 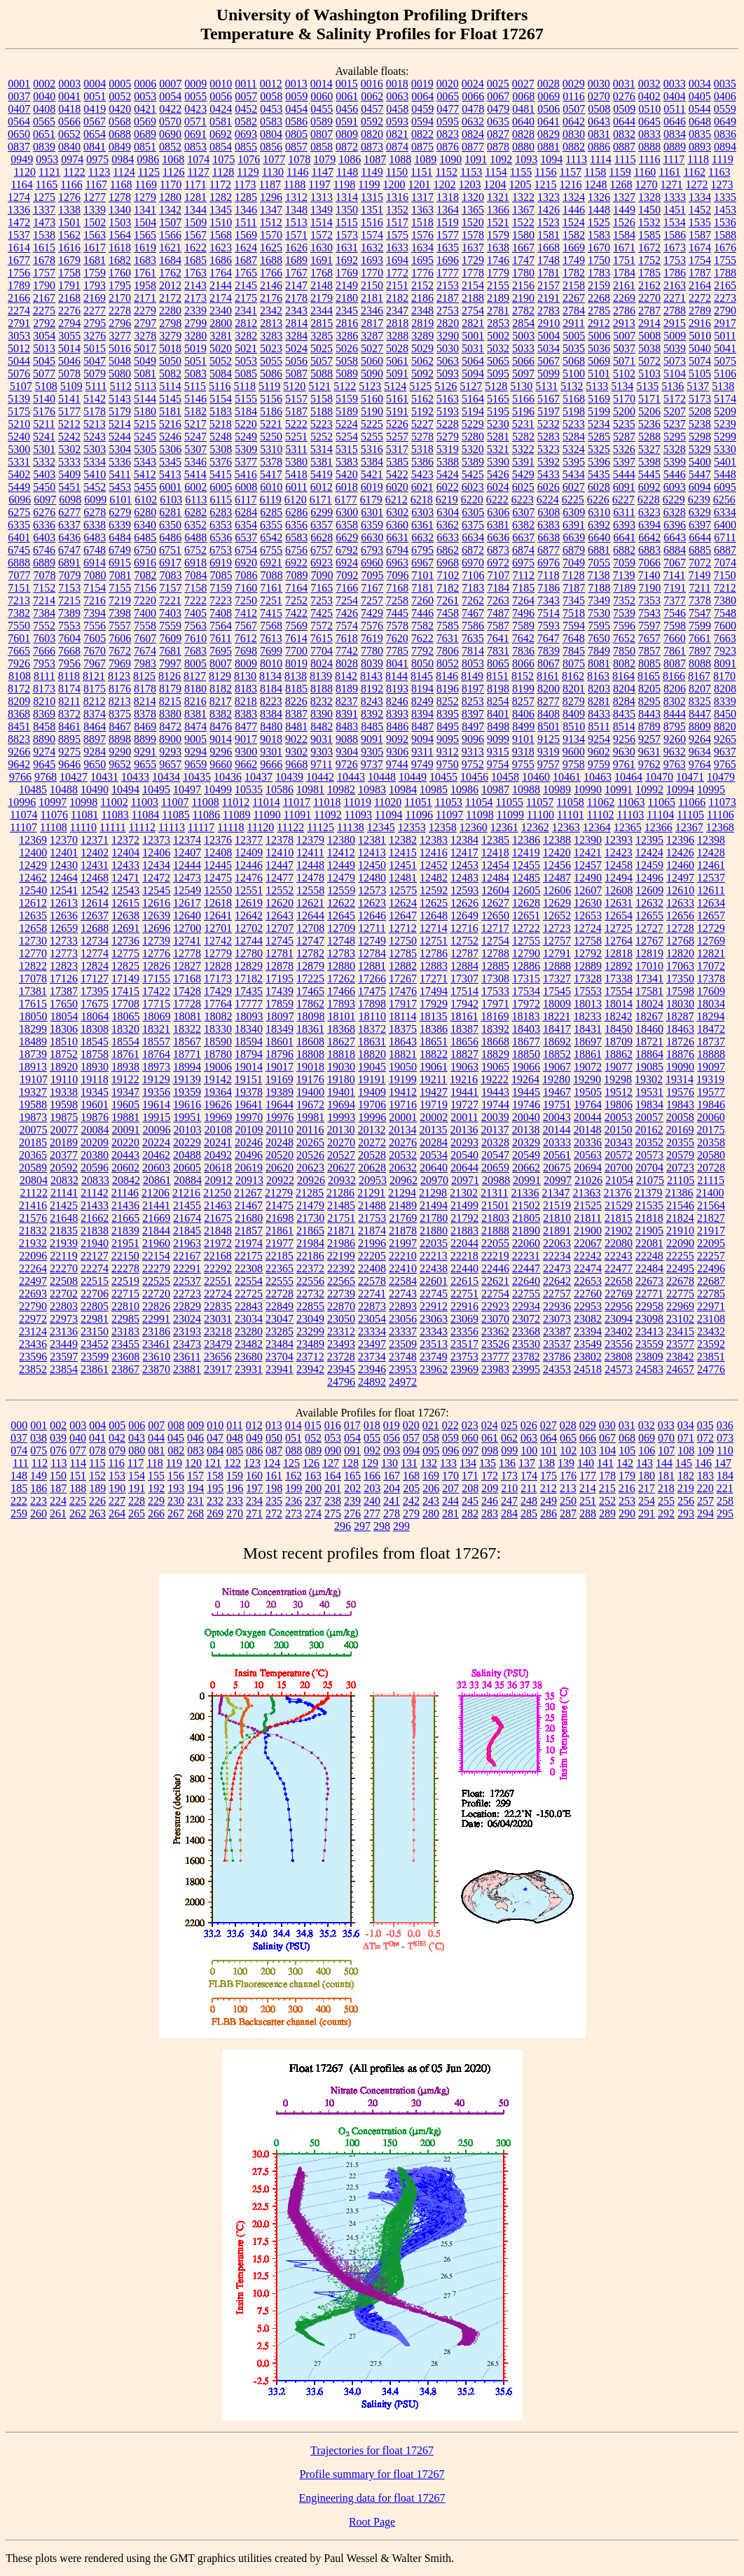 I want to click on 7567, so click(x=246, y=626).